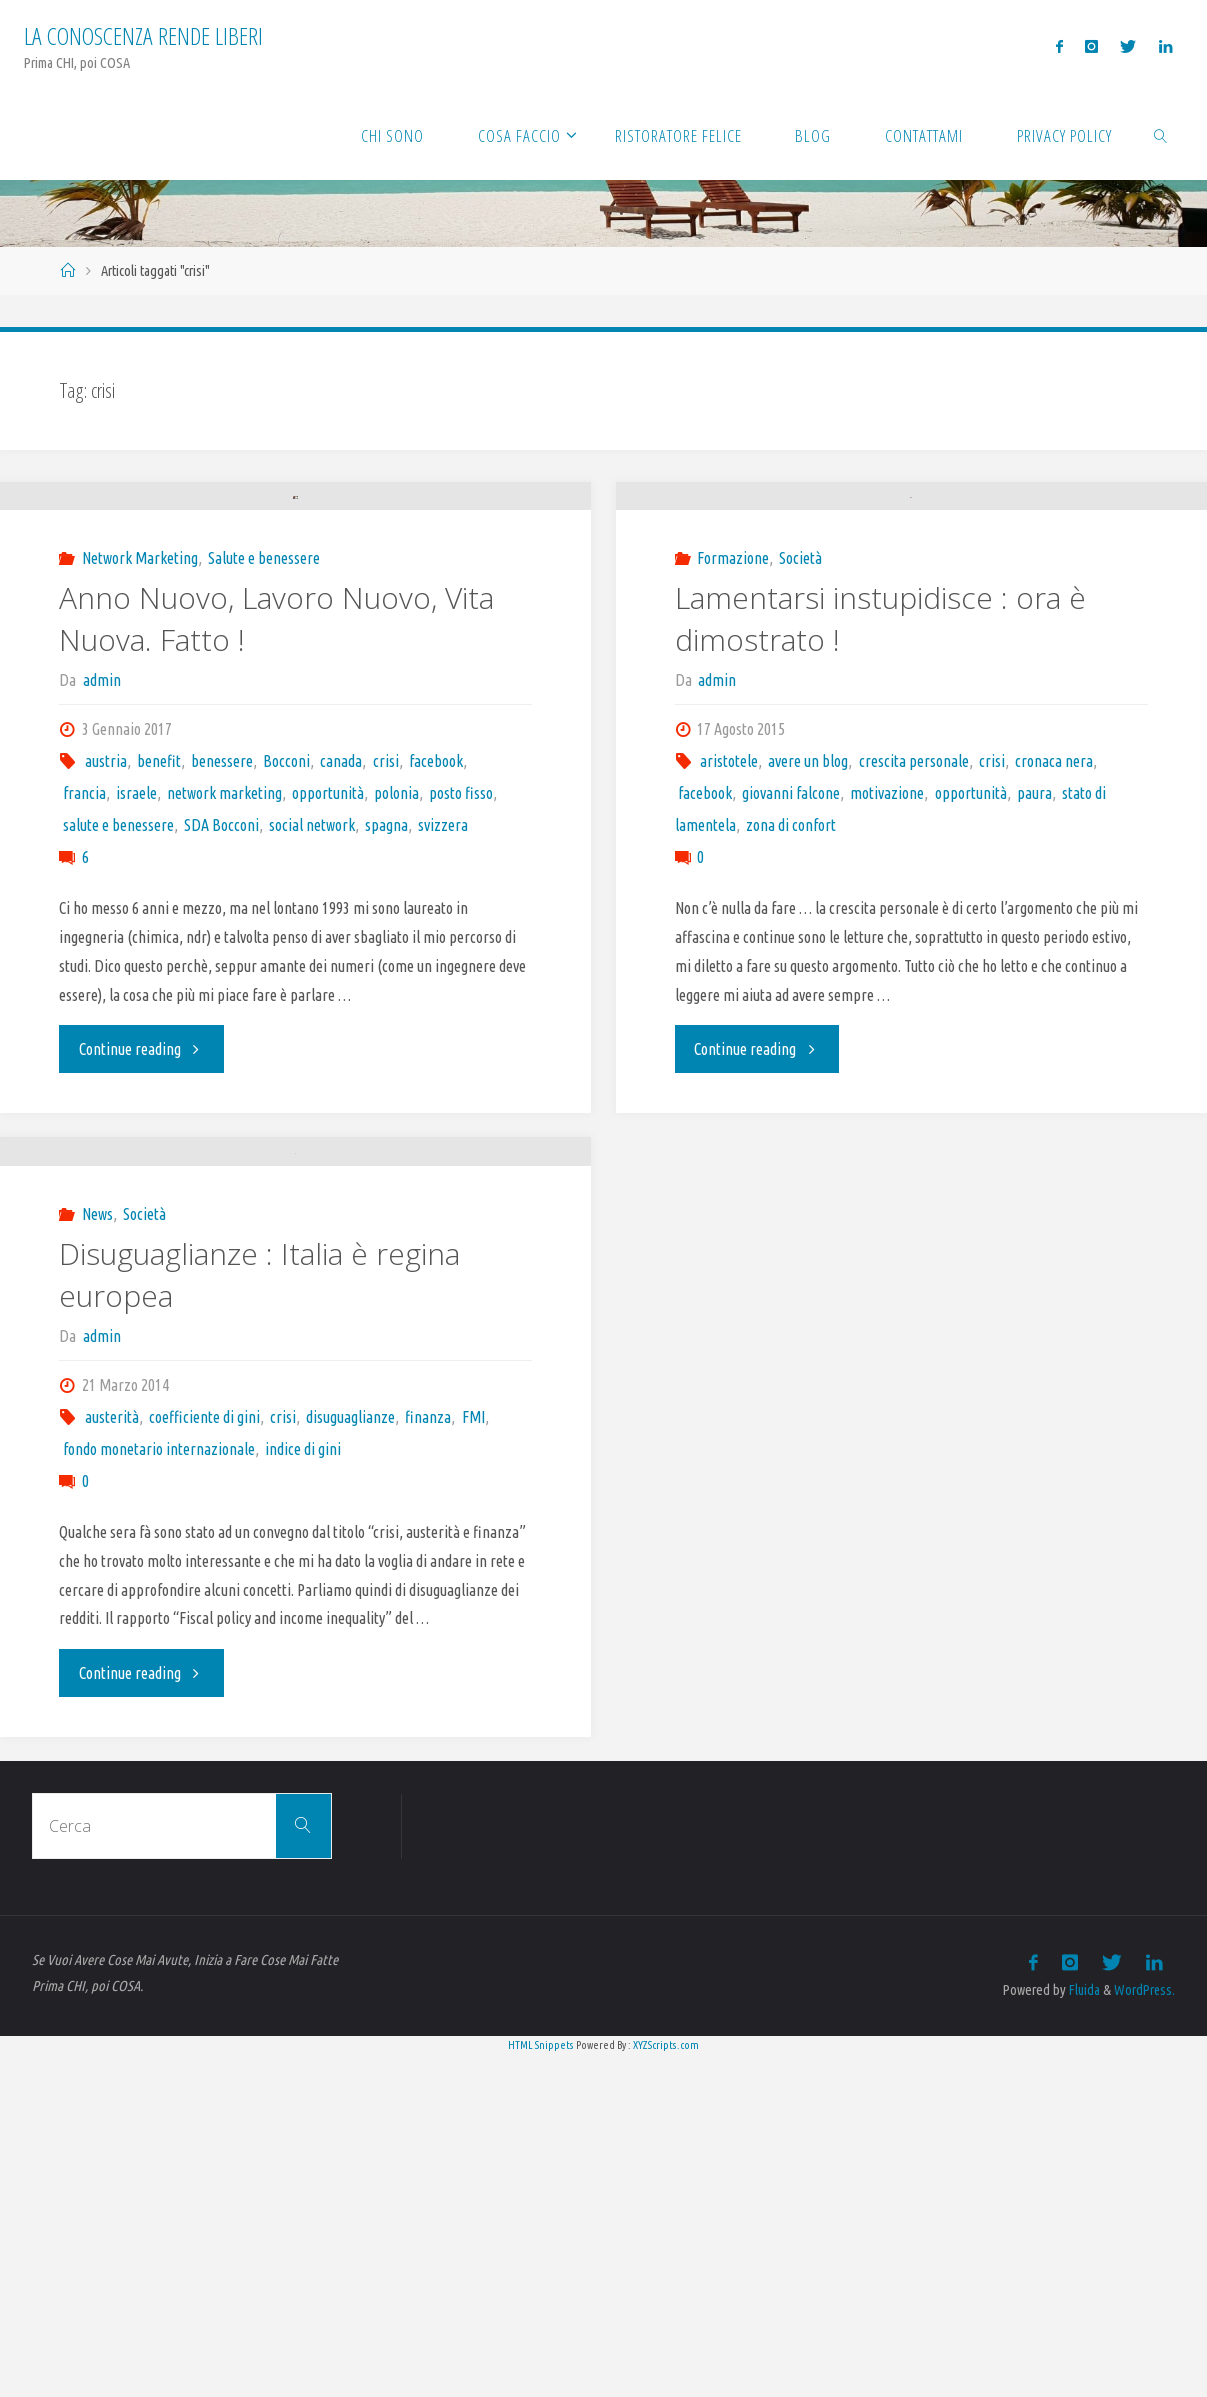 Image resolution: width=1207 pixels, height=2397 pixels. What do you see at coordinates (791, 922) in the screenshot?
I see `zona di confort` at bounding box center [791, 922].